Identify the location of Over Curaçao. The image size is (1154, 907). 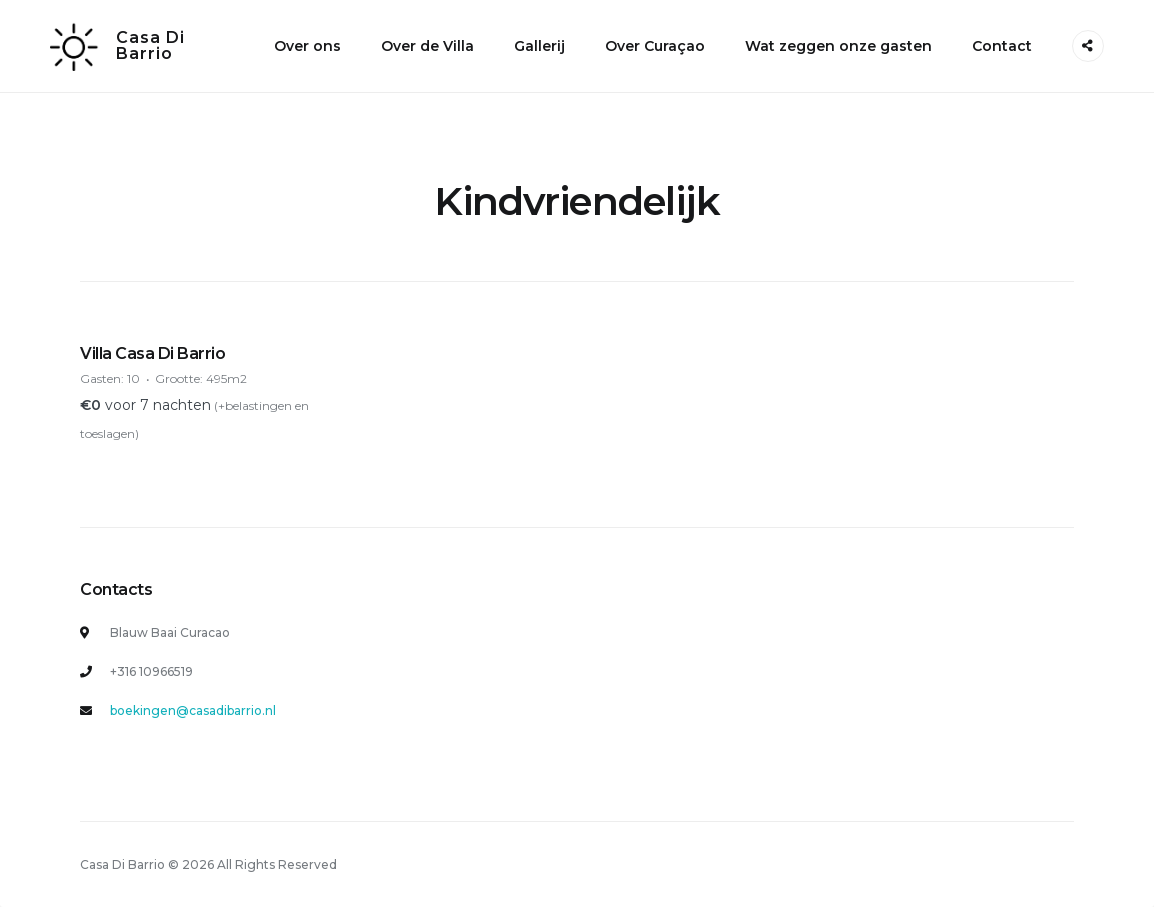
(655, 46).